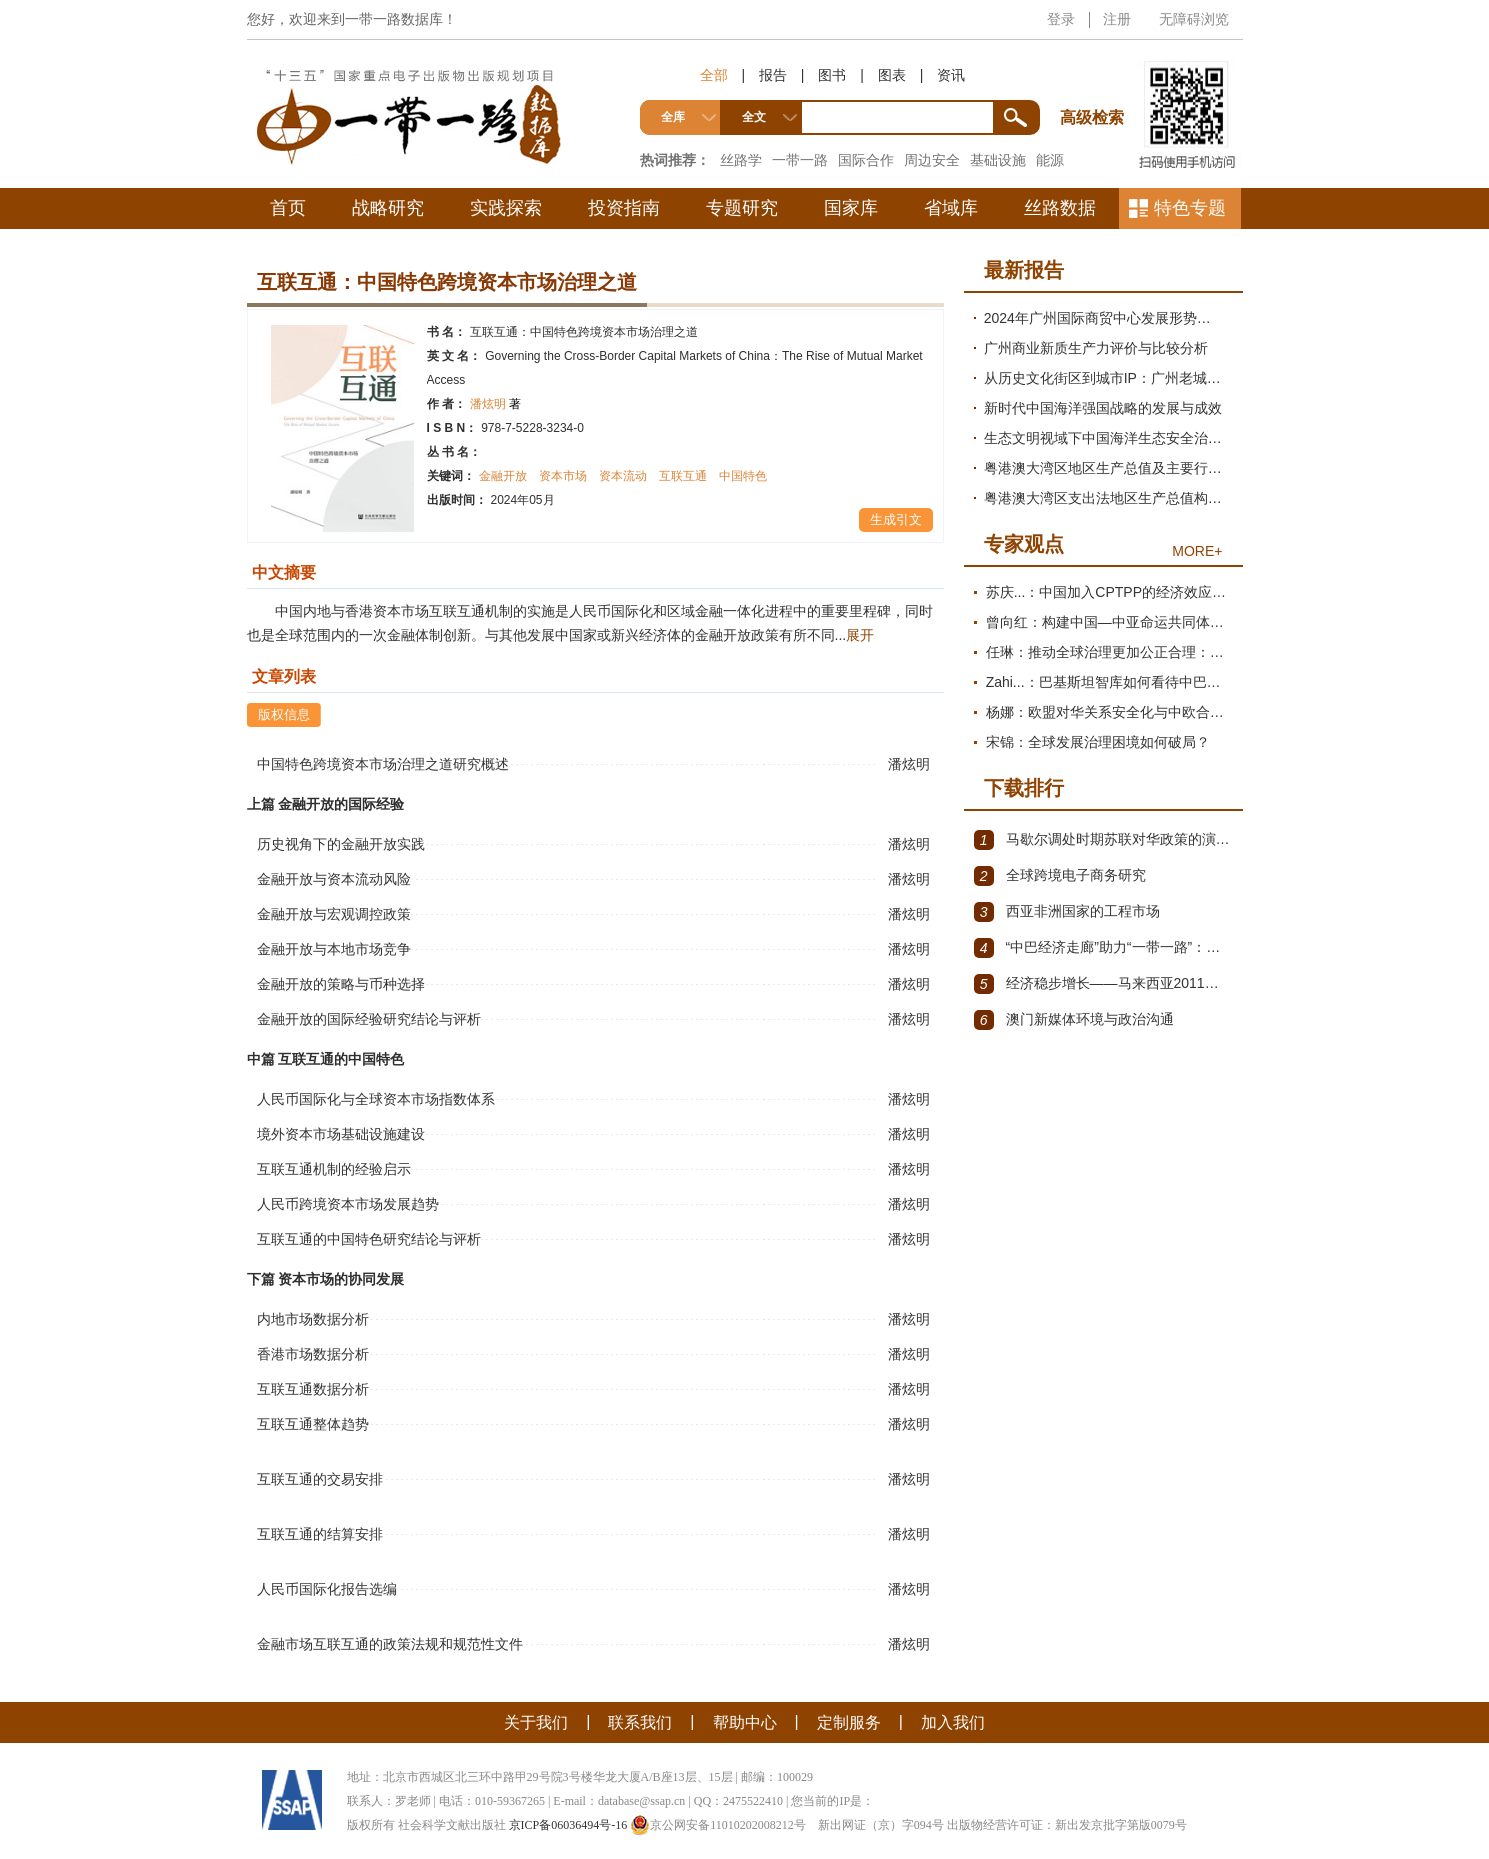  What do you see at coordinates (388, 208) in the screenshot?
I see `战略研究` at bounding box center [388, 208].